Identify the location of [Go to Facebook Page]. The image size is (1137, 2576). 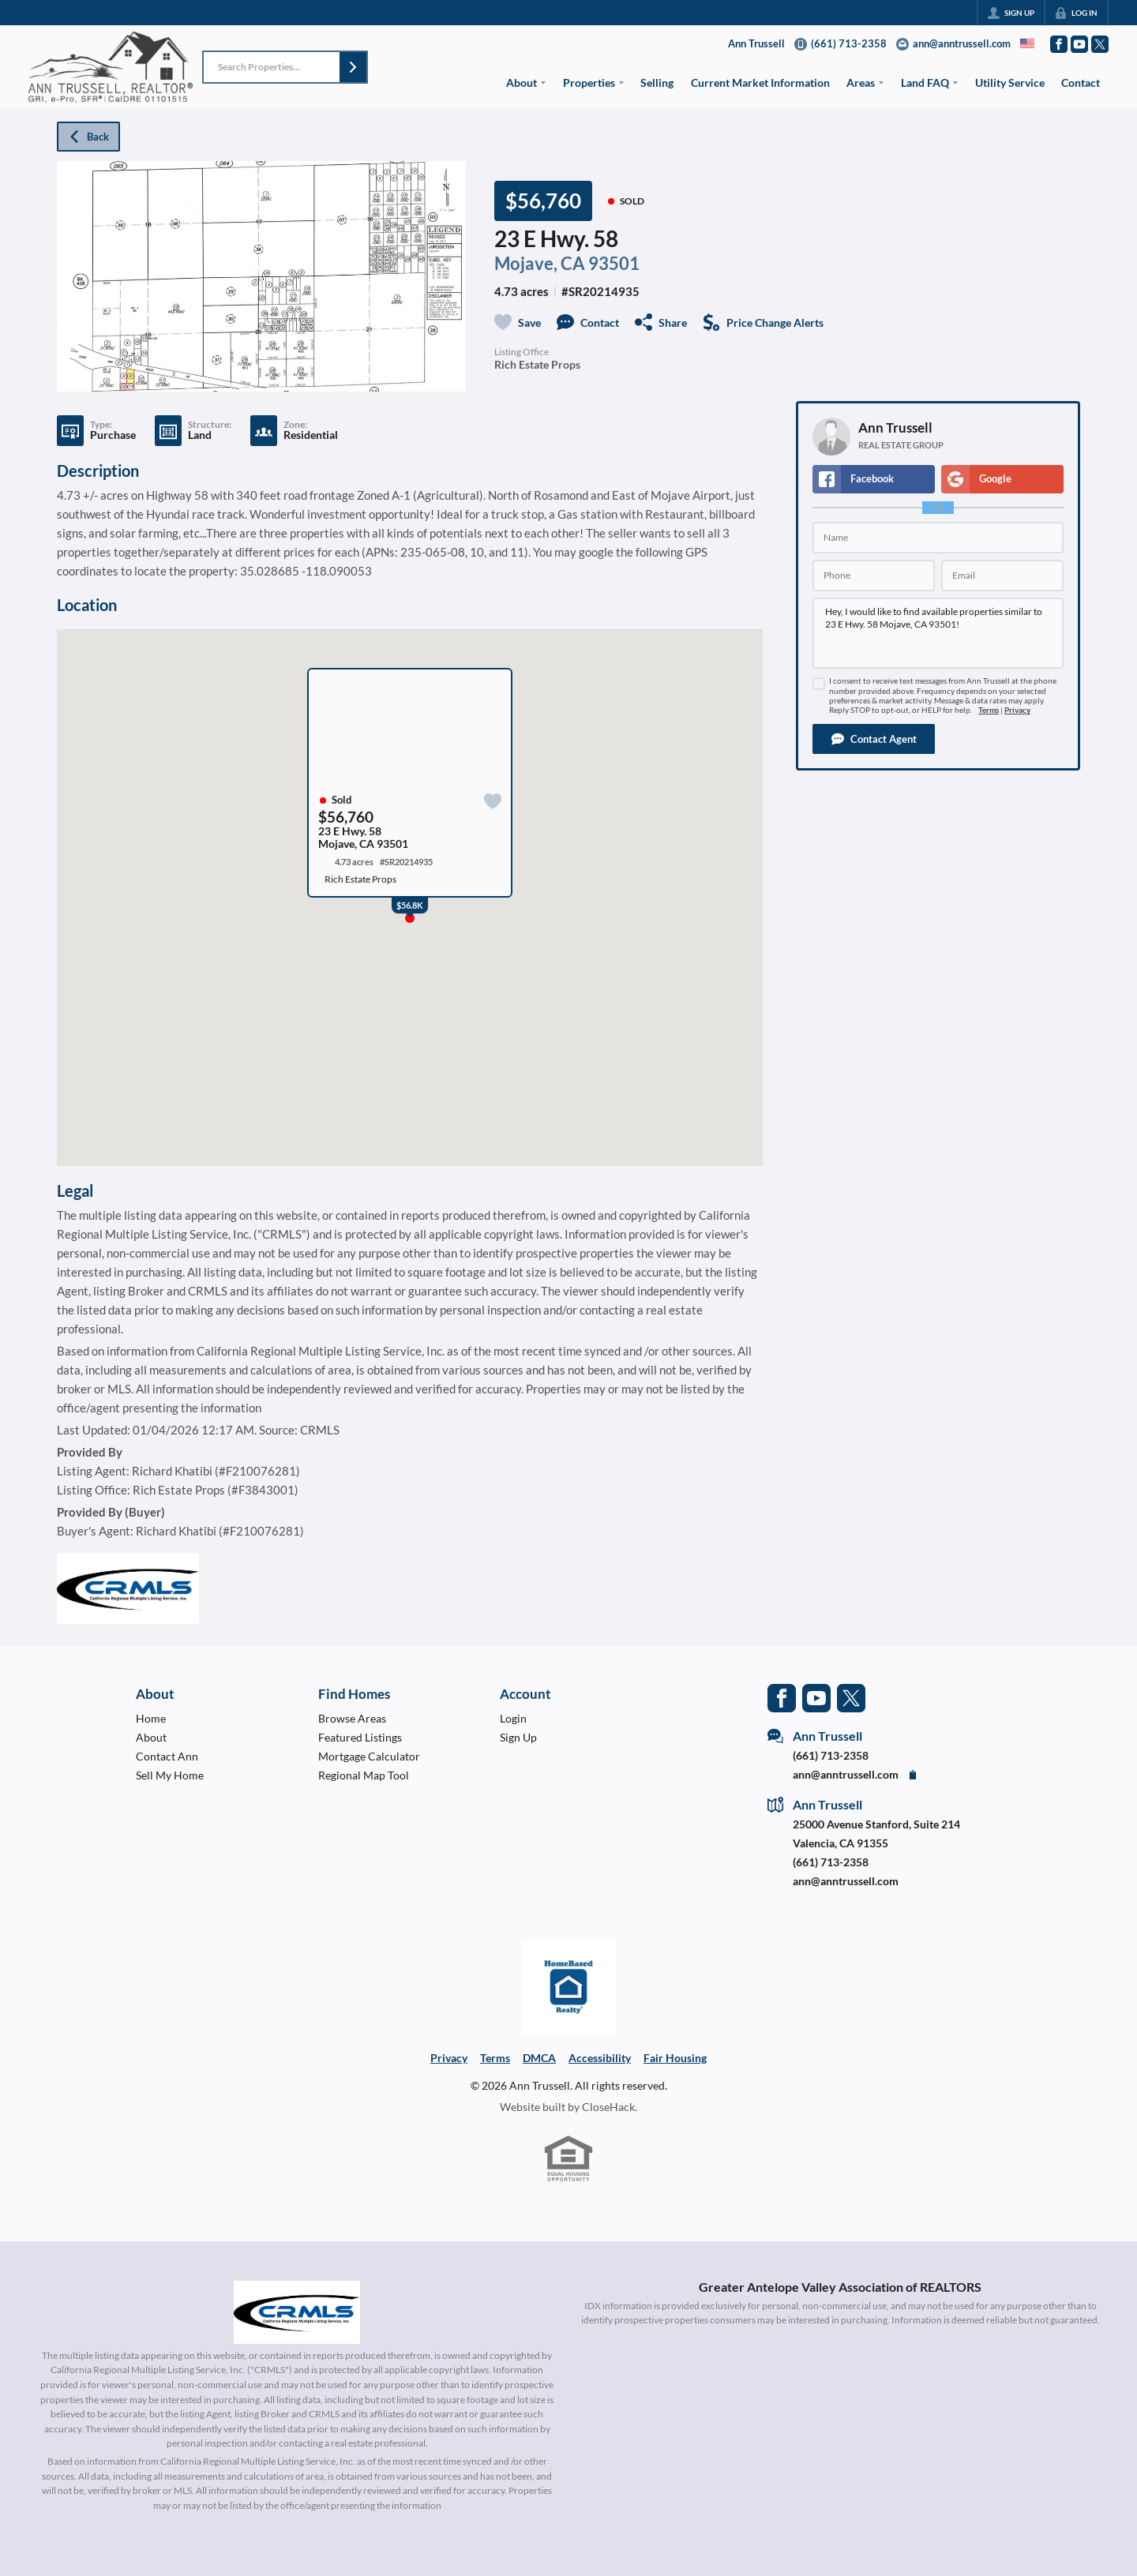
(1059, 44).